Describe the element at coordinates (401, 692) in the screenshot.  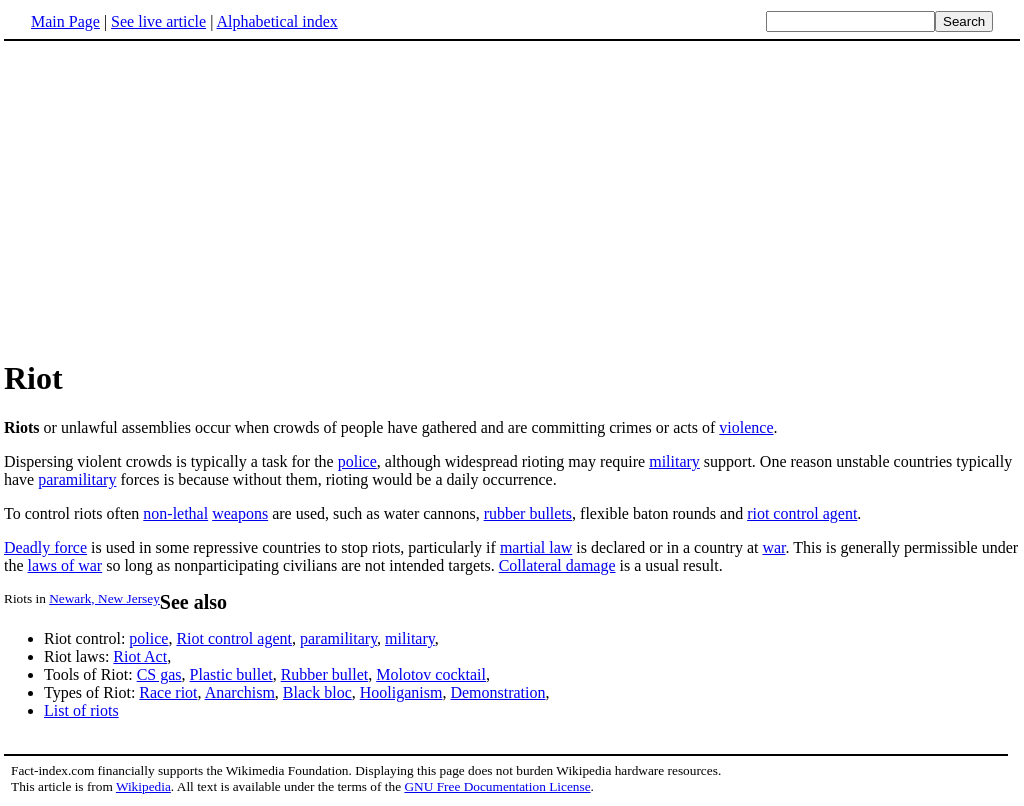
I see `Hooliganism` at that location.